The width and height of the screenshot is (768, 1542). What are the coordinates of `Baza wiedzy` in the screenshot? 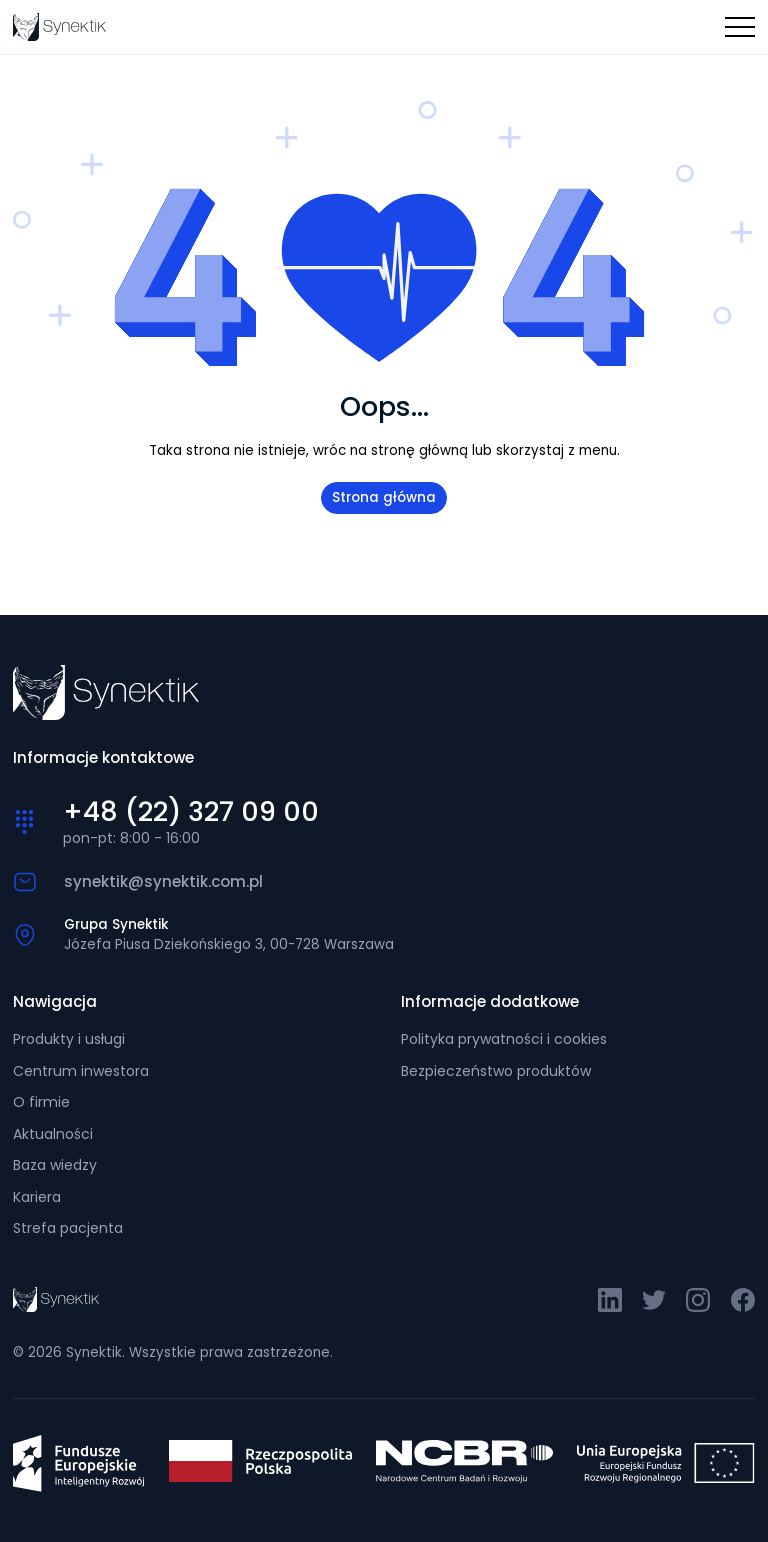 It's located at (55, 1165).